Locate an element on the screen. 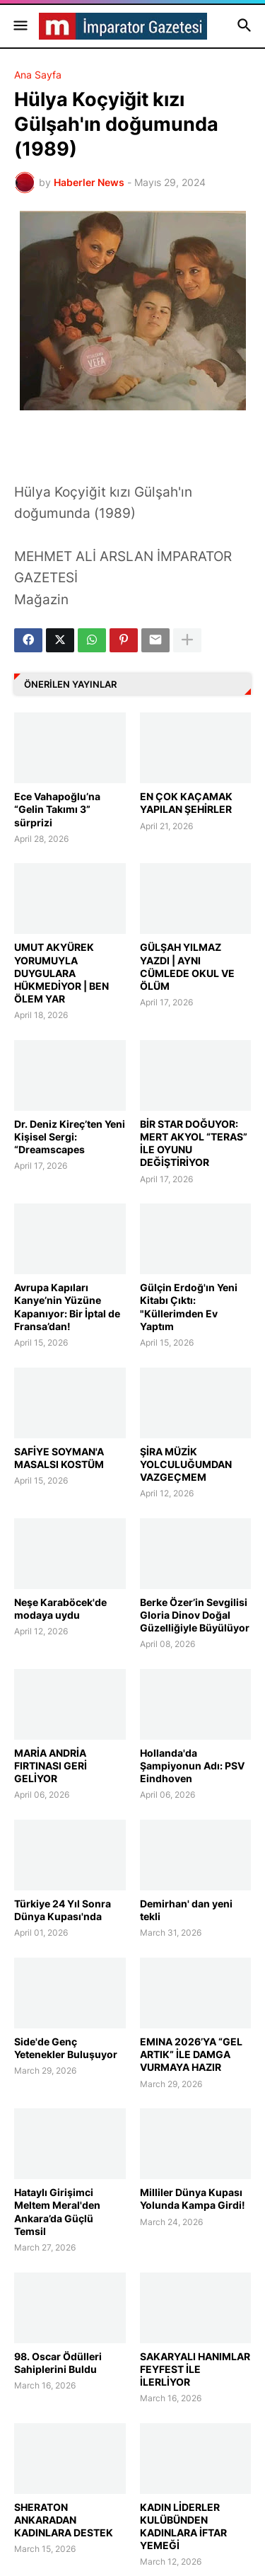 The height and width of the screenshot is (2576, 265). Dr. Deniz Kireç’ten Yeni Kişisel Sergi: “Dreamscapes is located at coordinates (69, 1136).